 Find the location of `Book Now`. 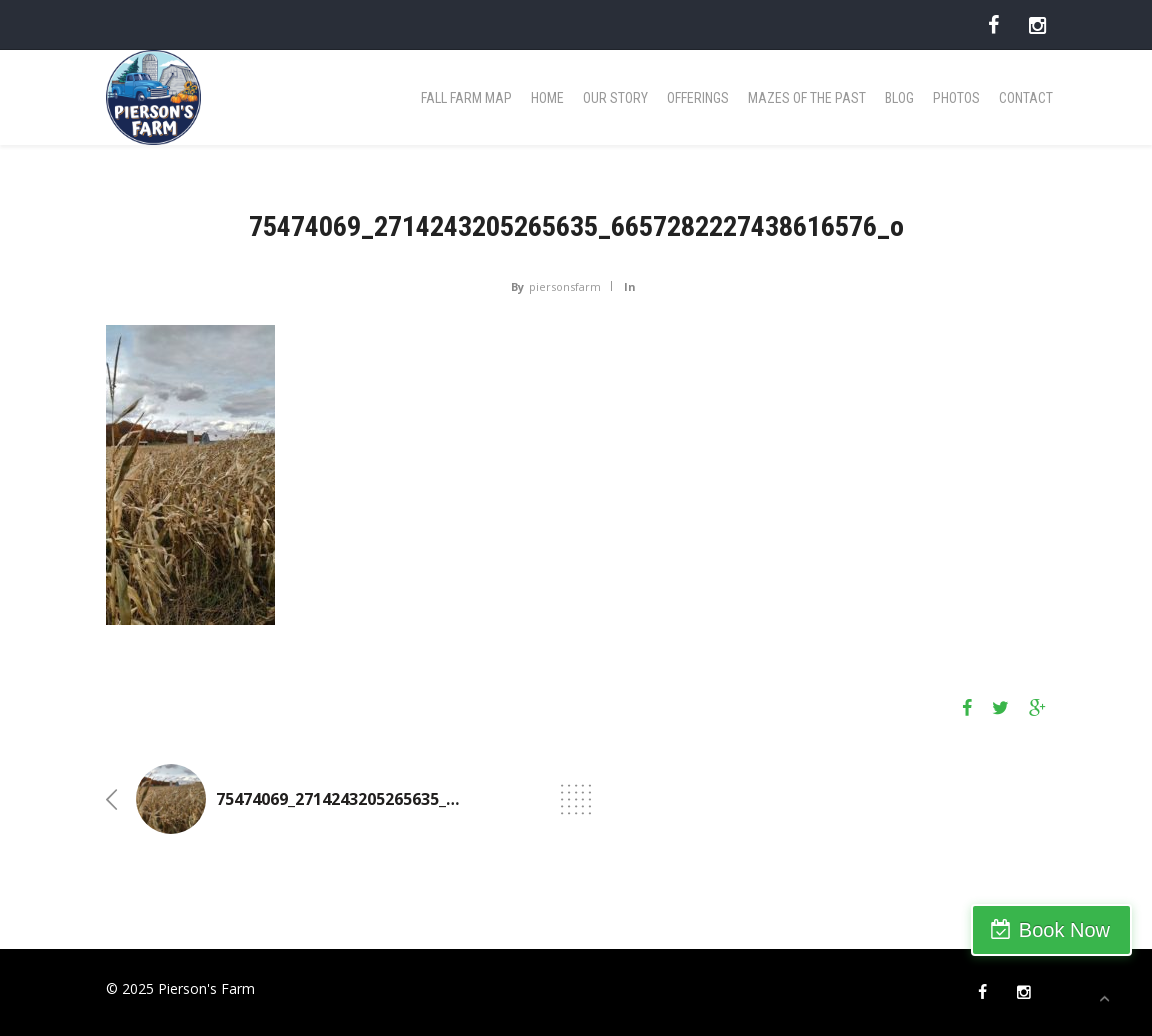

Book Now is located at coordinates (1064, 930).